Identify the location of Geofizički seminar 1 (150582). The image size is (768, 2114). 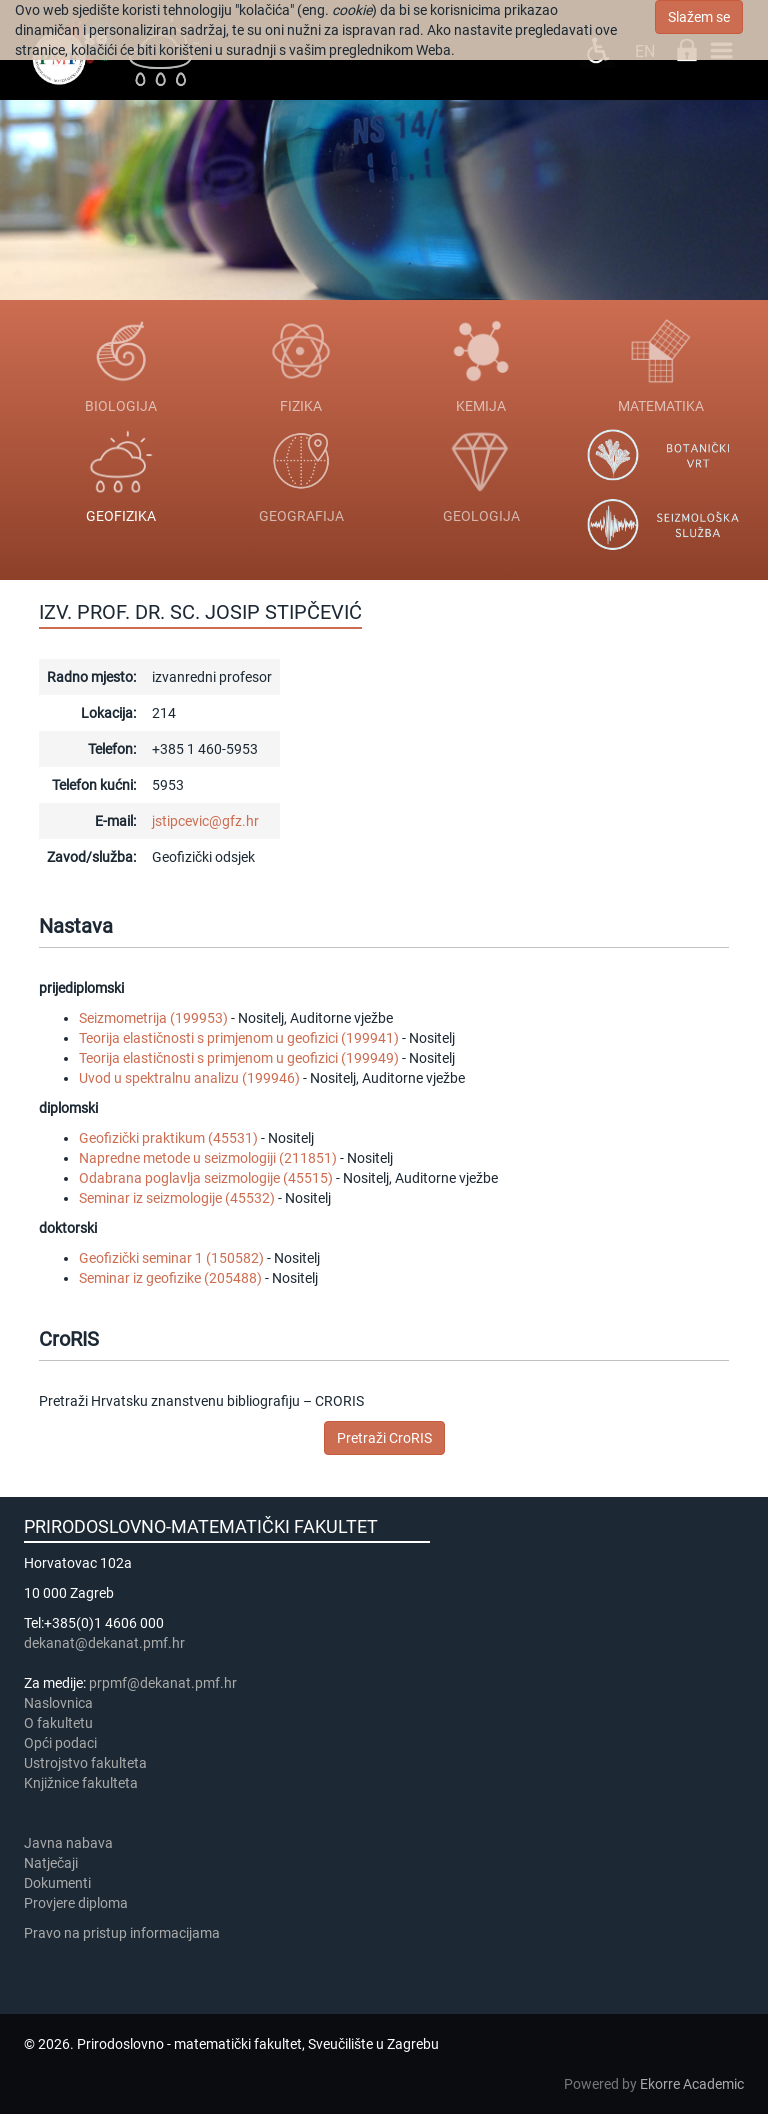
(171, 1258).